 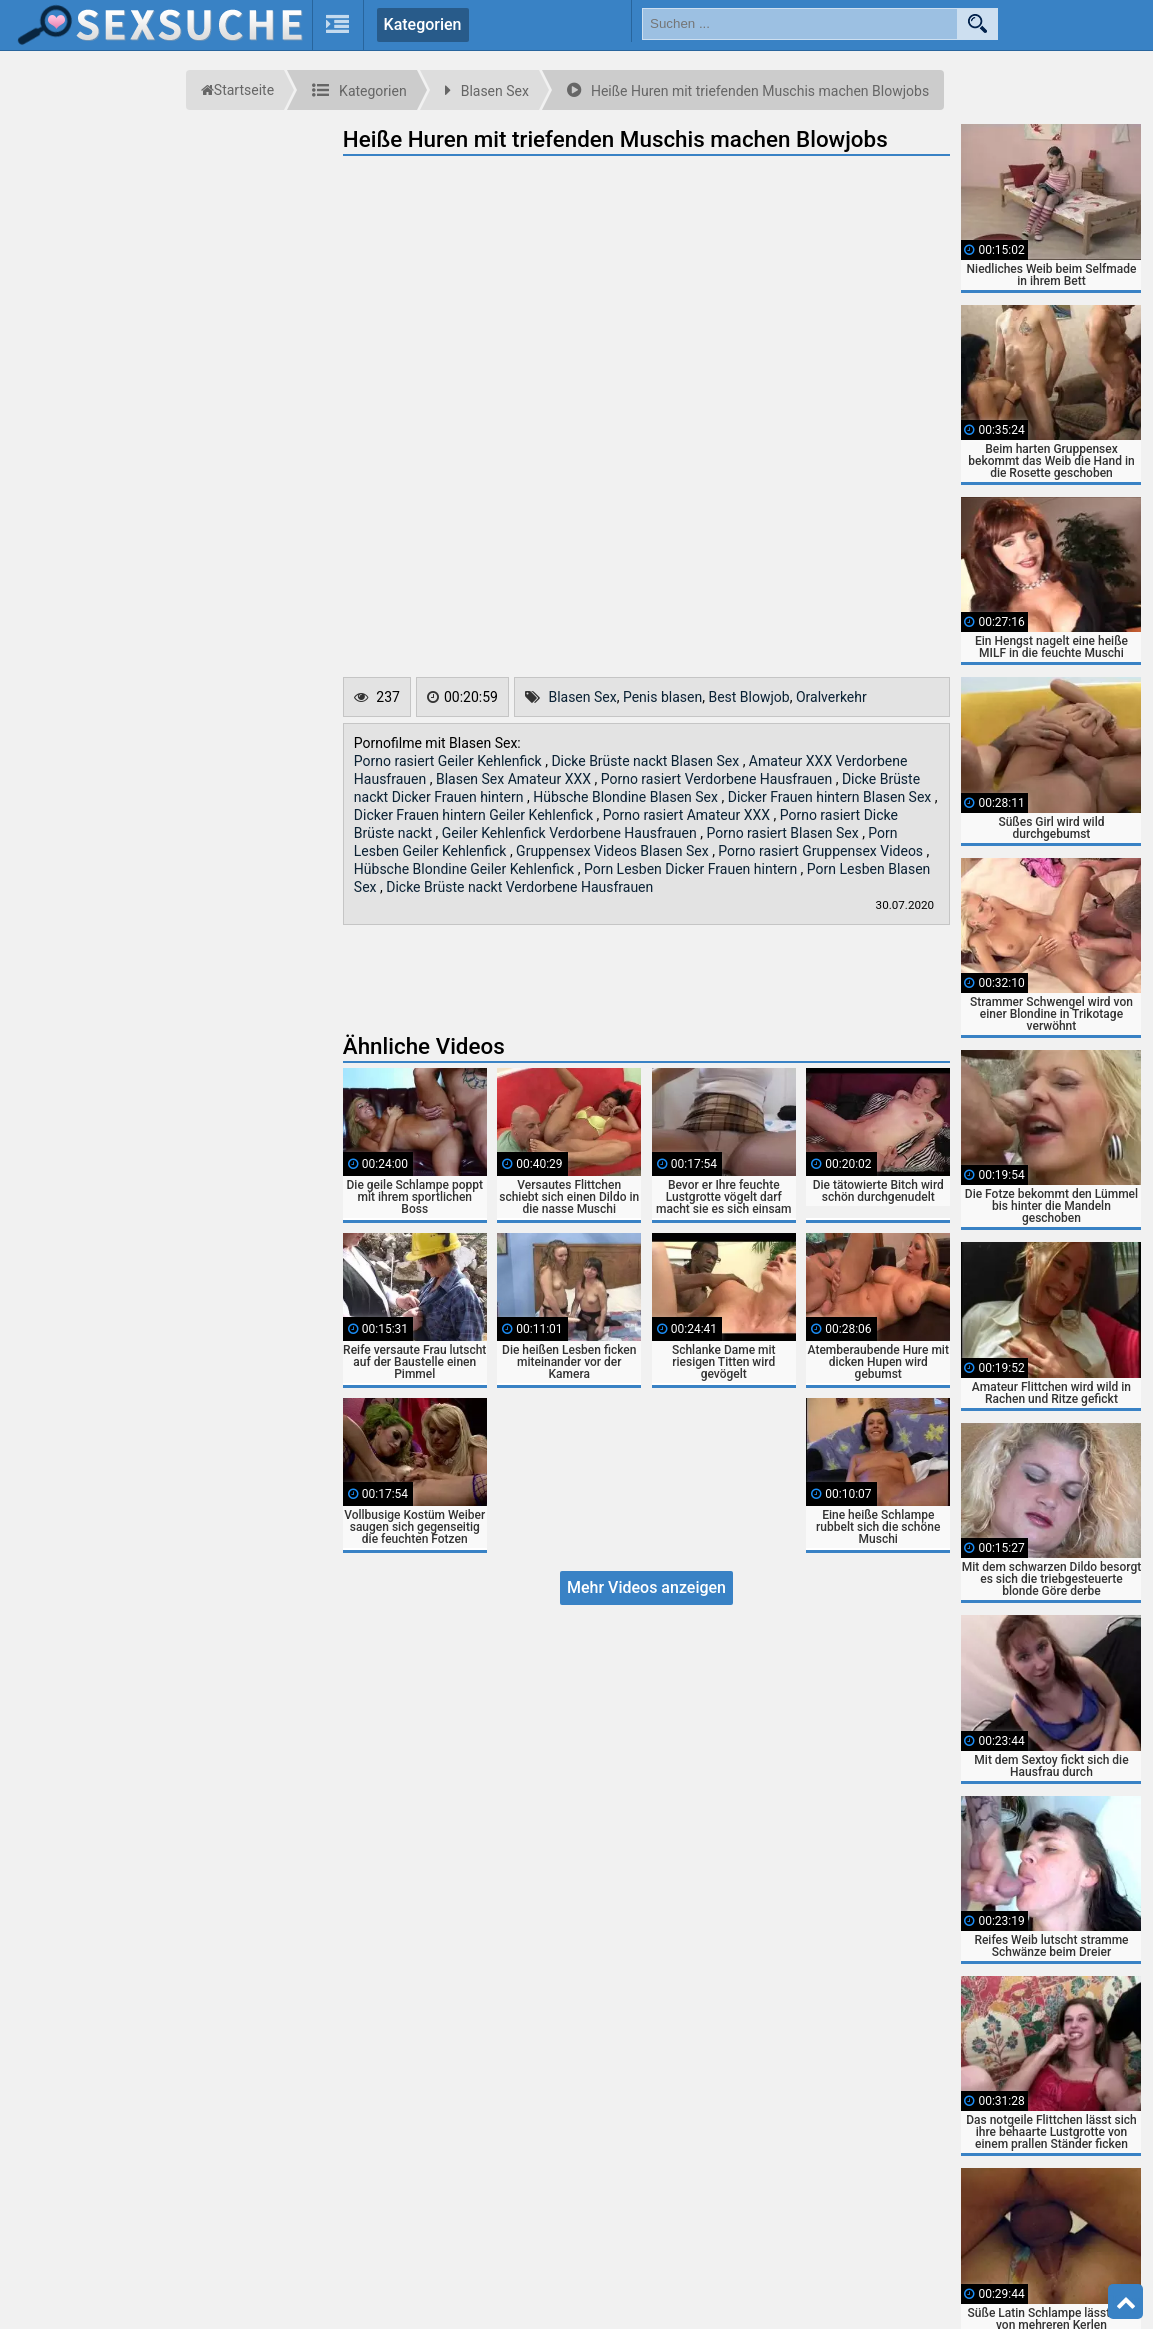 I want to click on Hübsche Blondine Blasen Sex, so click(x=627, y=797).